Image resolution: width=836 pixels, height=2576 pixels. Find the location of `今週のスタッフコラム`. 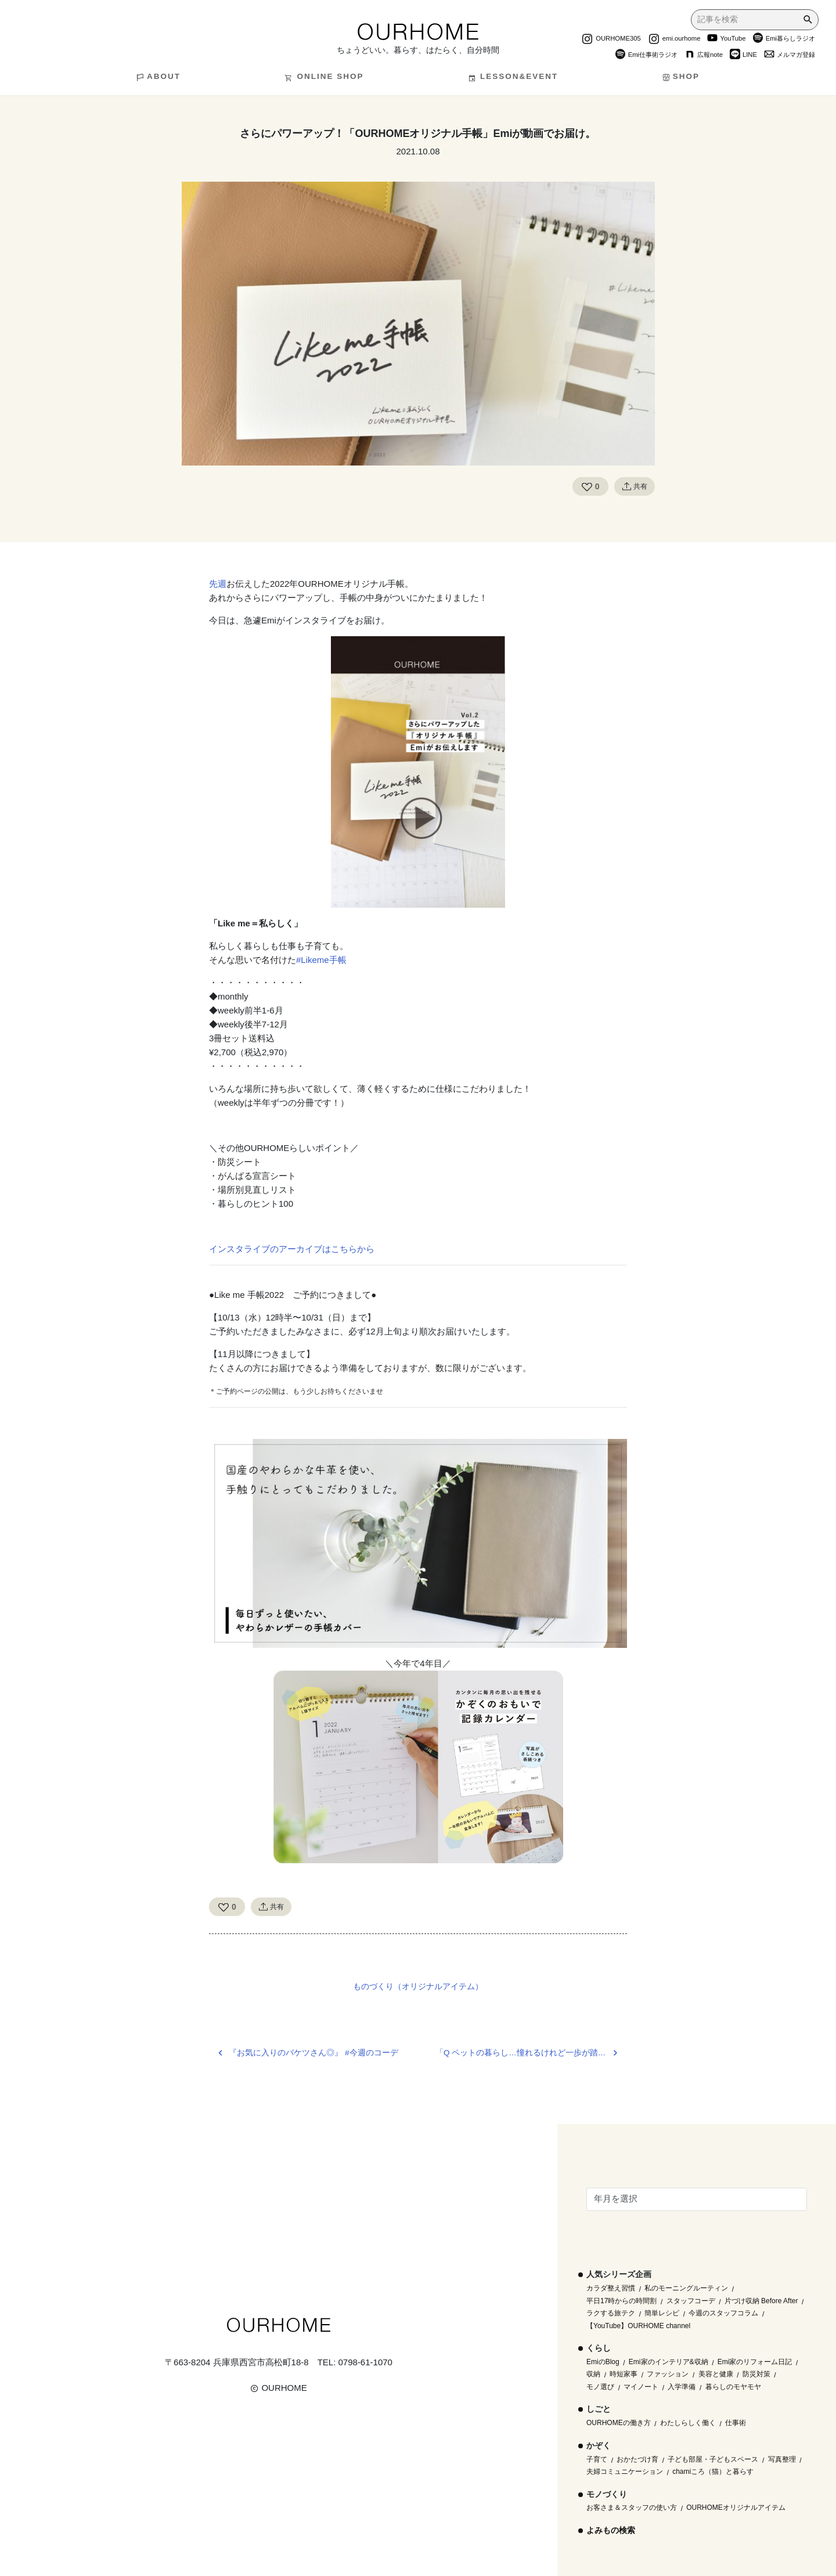

今週のスタッフコラム is located at coordinates (723, 2313).